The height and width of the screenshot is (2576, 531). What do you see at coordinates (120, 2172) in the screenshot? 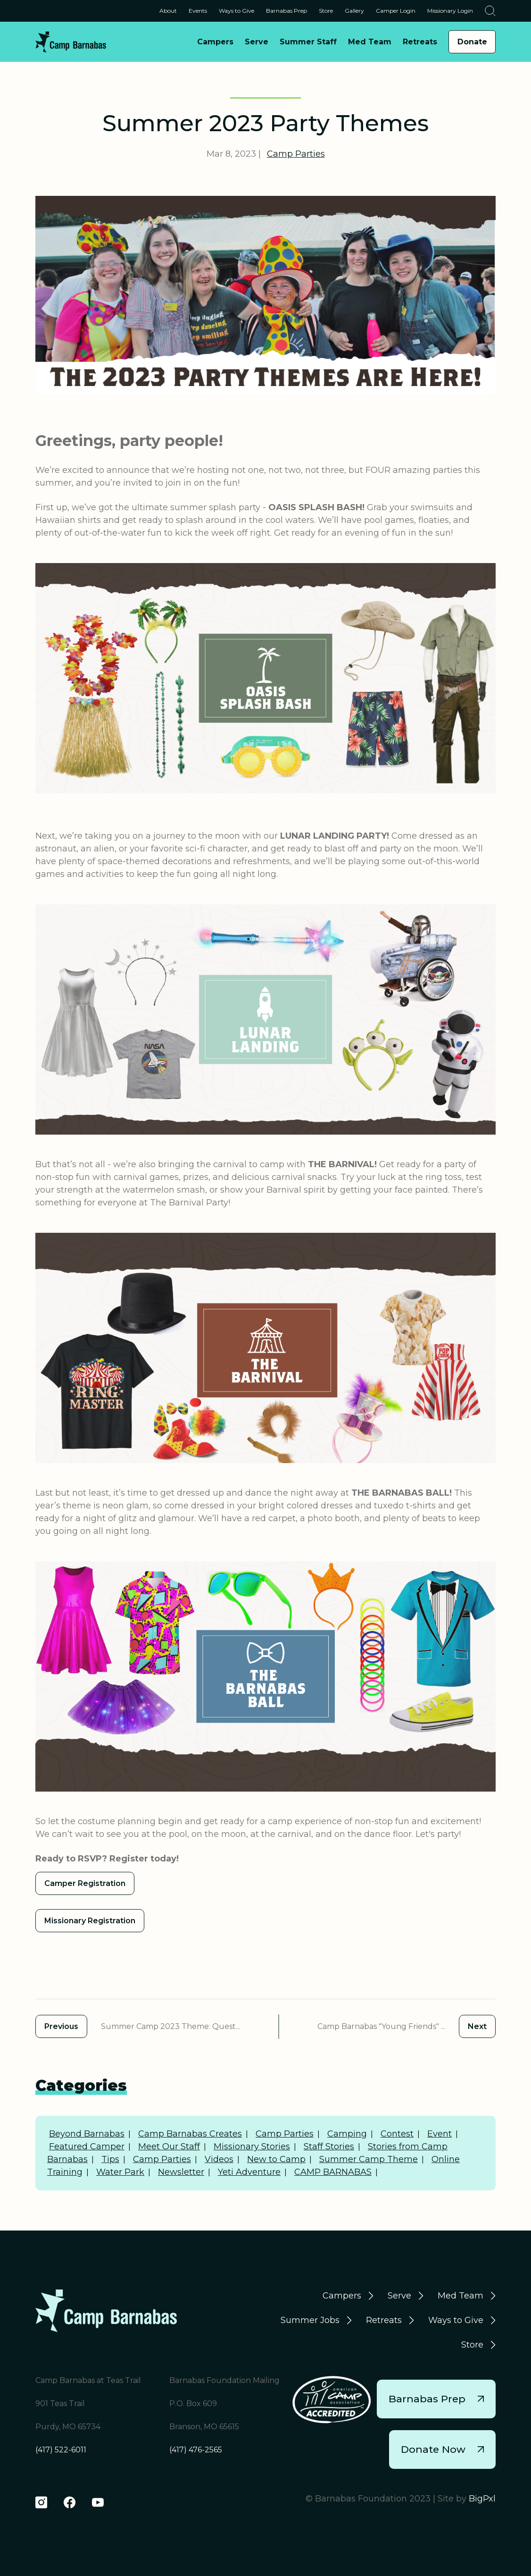
I see `Water Park` at bounding box center [120, 2172].